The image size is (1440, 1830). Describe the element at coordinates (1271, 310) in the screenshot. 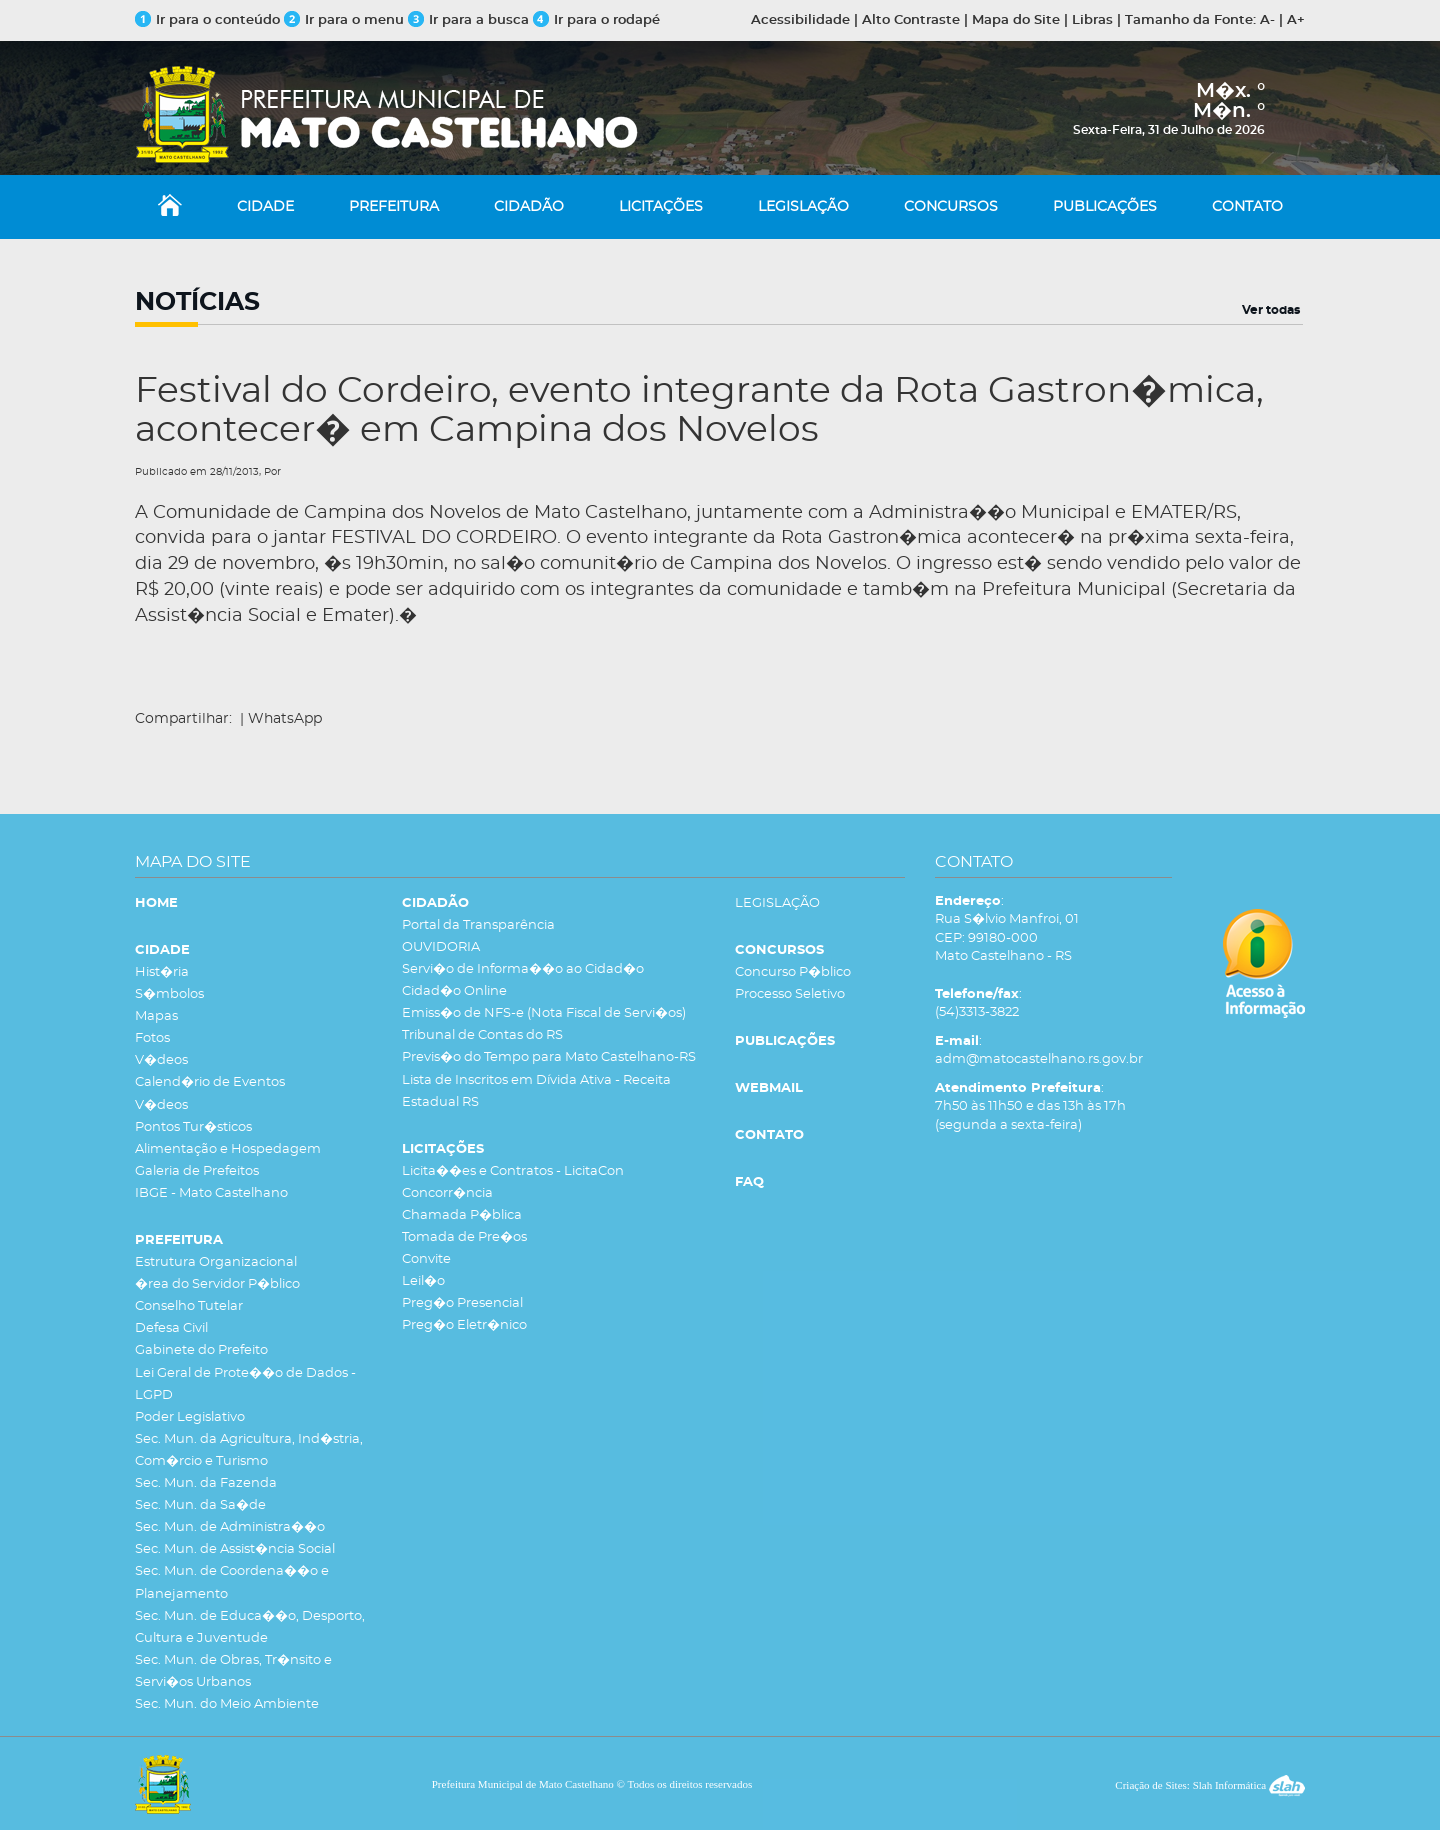

I see `Ver todas` at that location.